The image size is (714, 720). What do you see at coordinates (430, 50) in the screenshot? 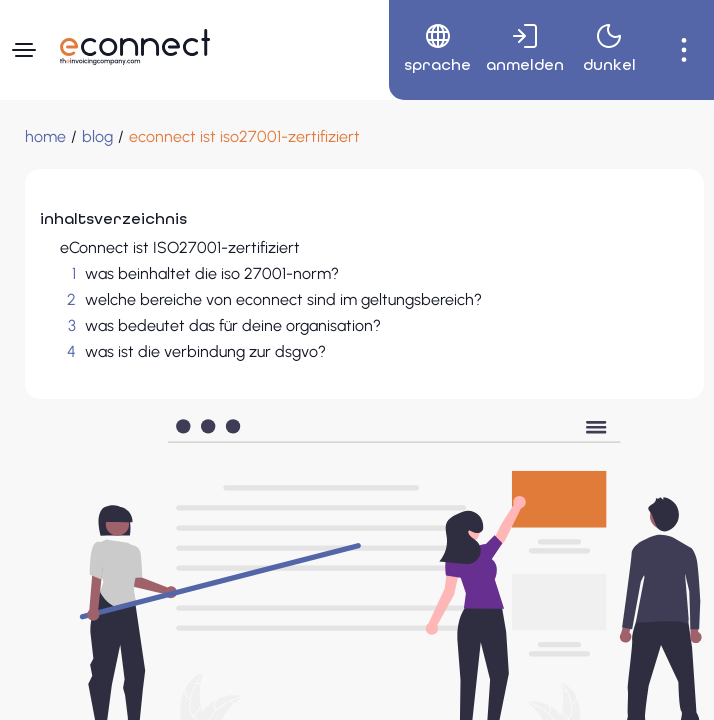
I see `[menuitem]` at bounding box center [430, 50].